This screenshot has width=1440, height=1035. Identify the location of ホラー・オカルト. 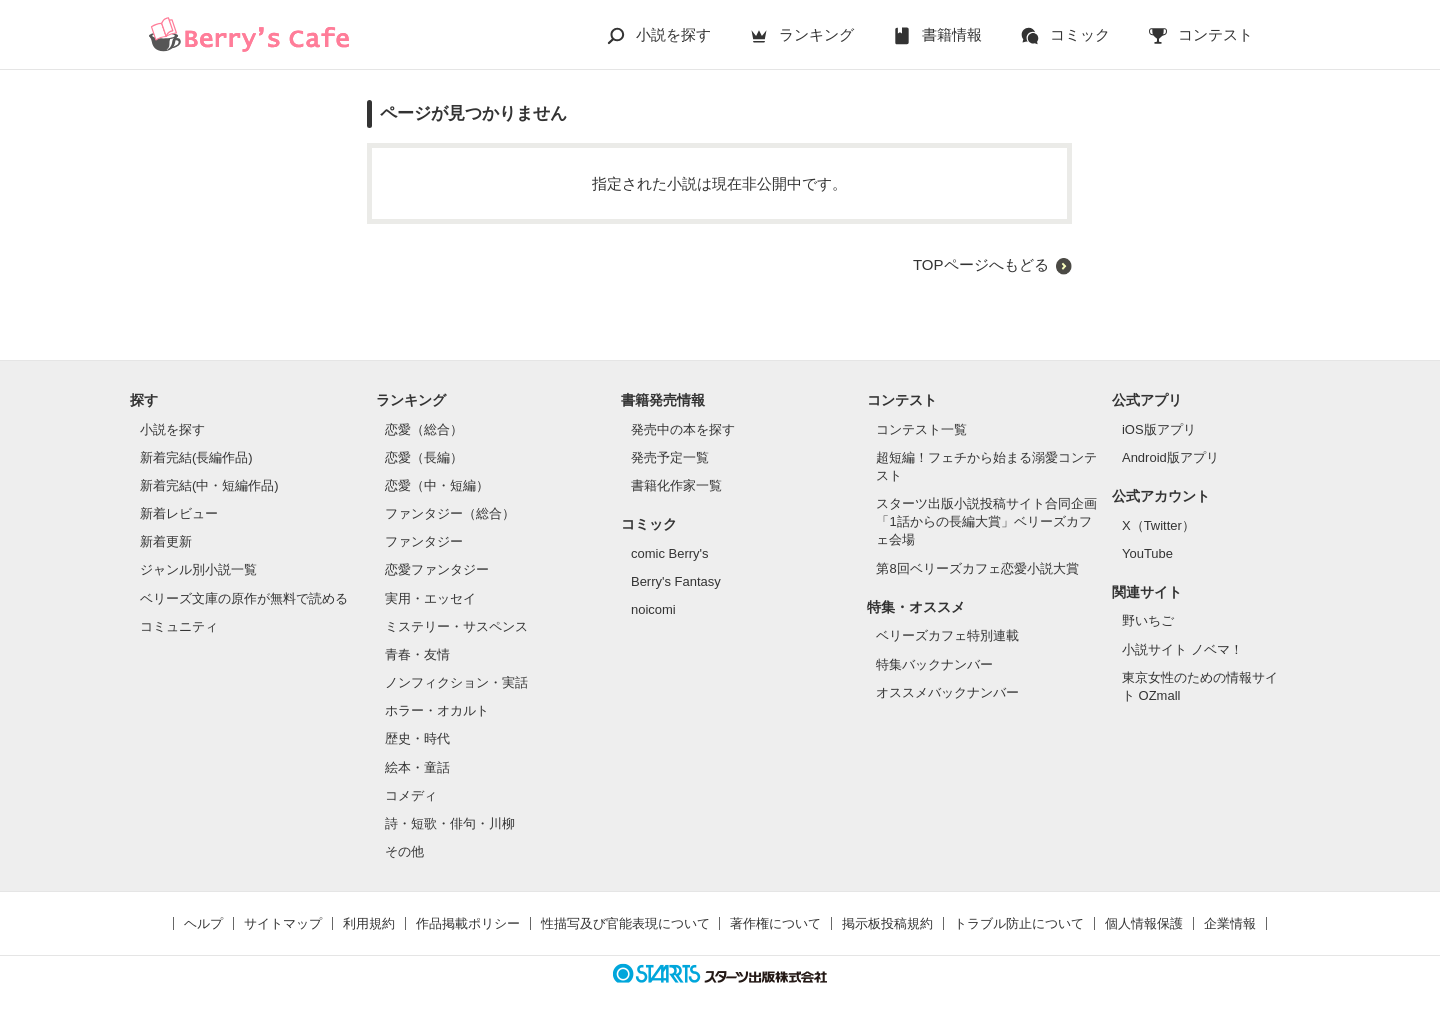
(437, 710).